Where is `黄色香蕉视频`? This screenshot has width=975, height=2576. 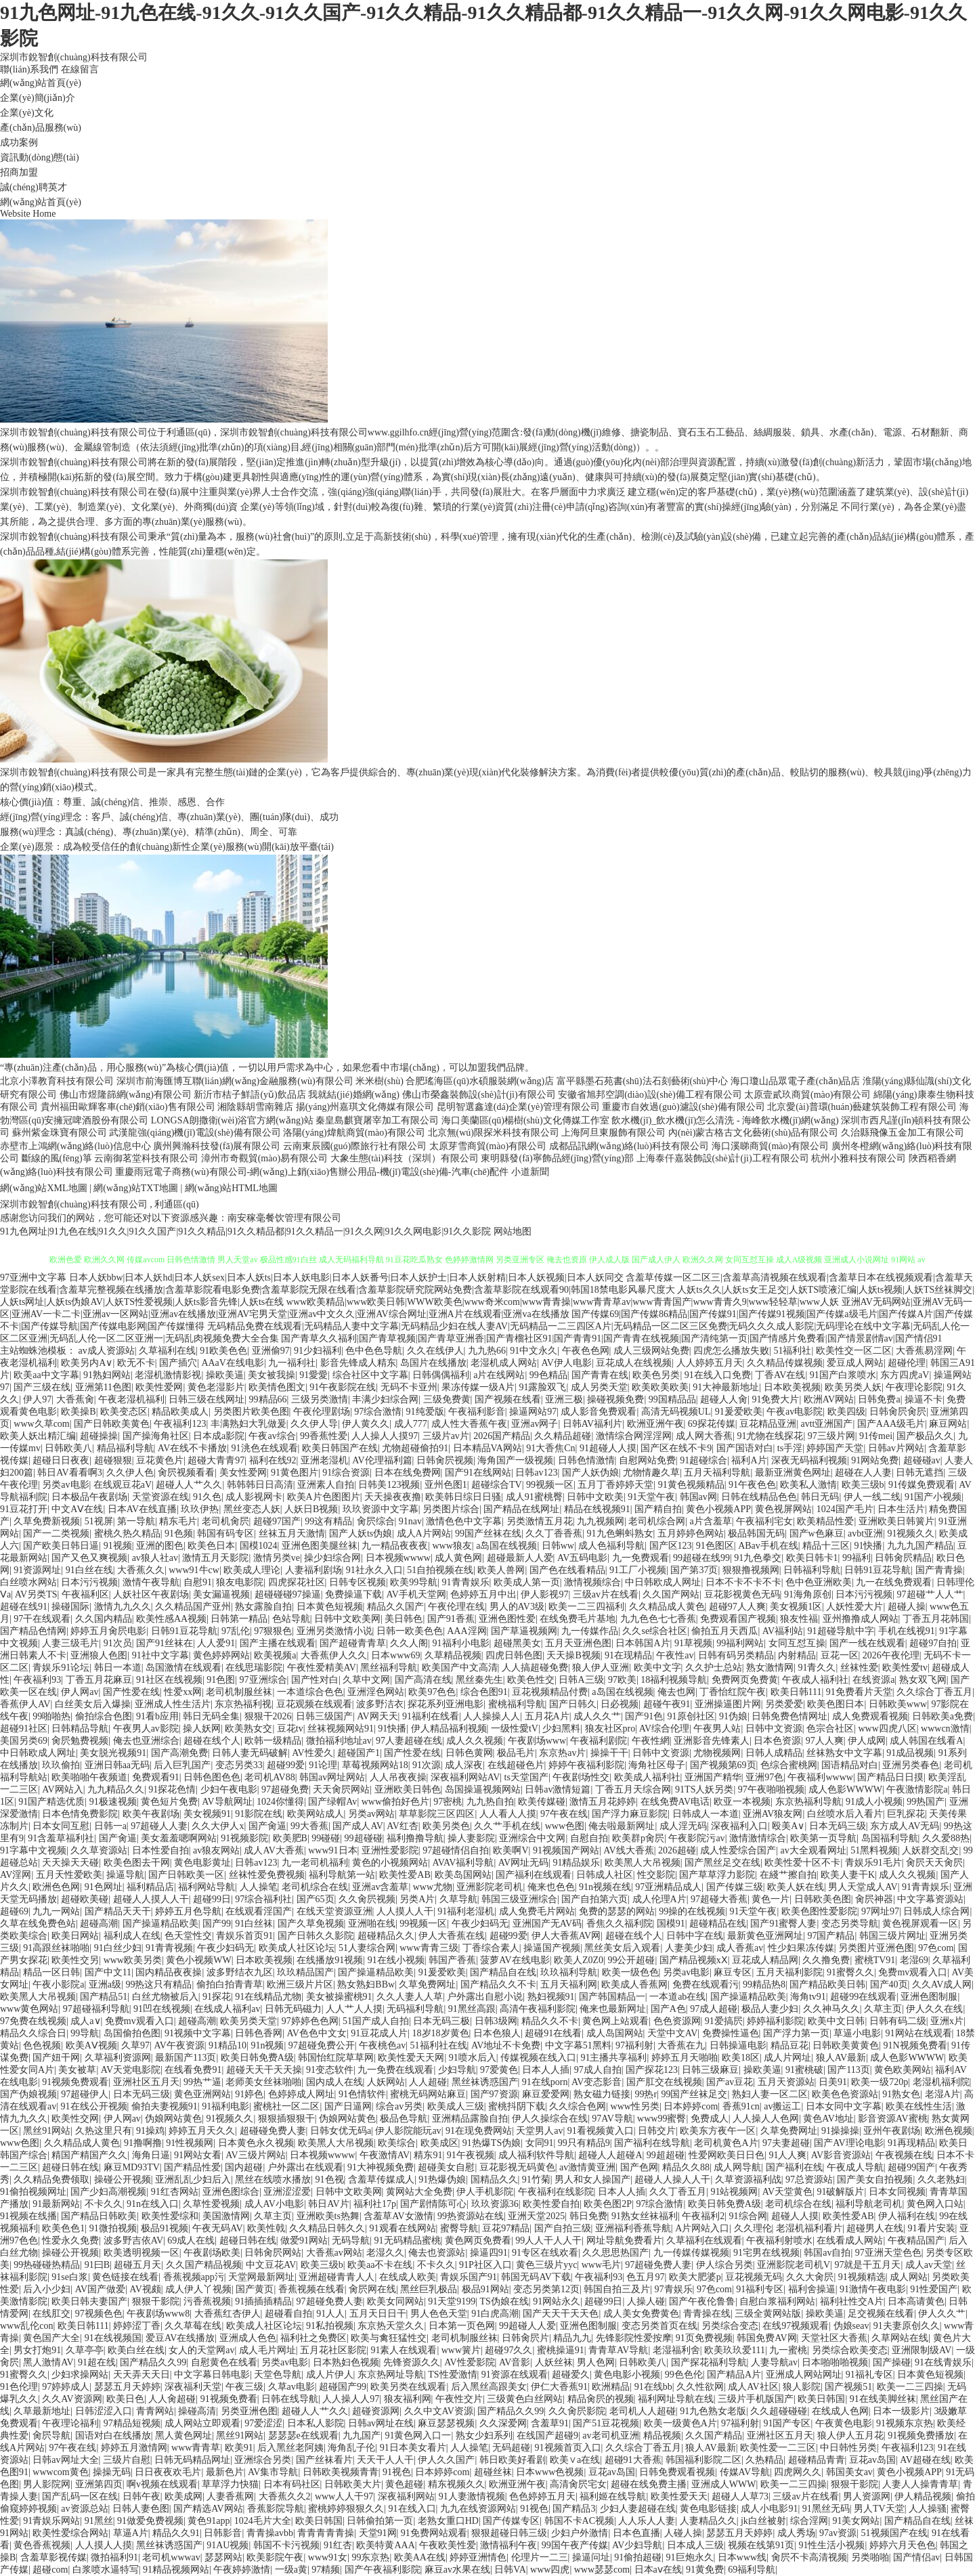
黄色香蕉视频 is located at coordinates (42, 2545).